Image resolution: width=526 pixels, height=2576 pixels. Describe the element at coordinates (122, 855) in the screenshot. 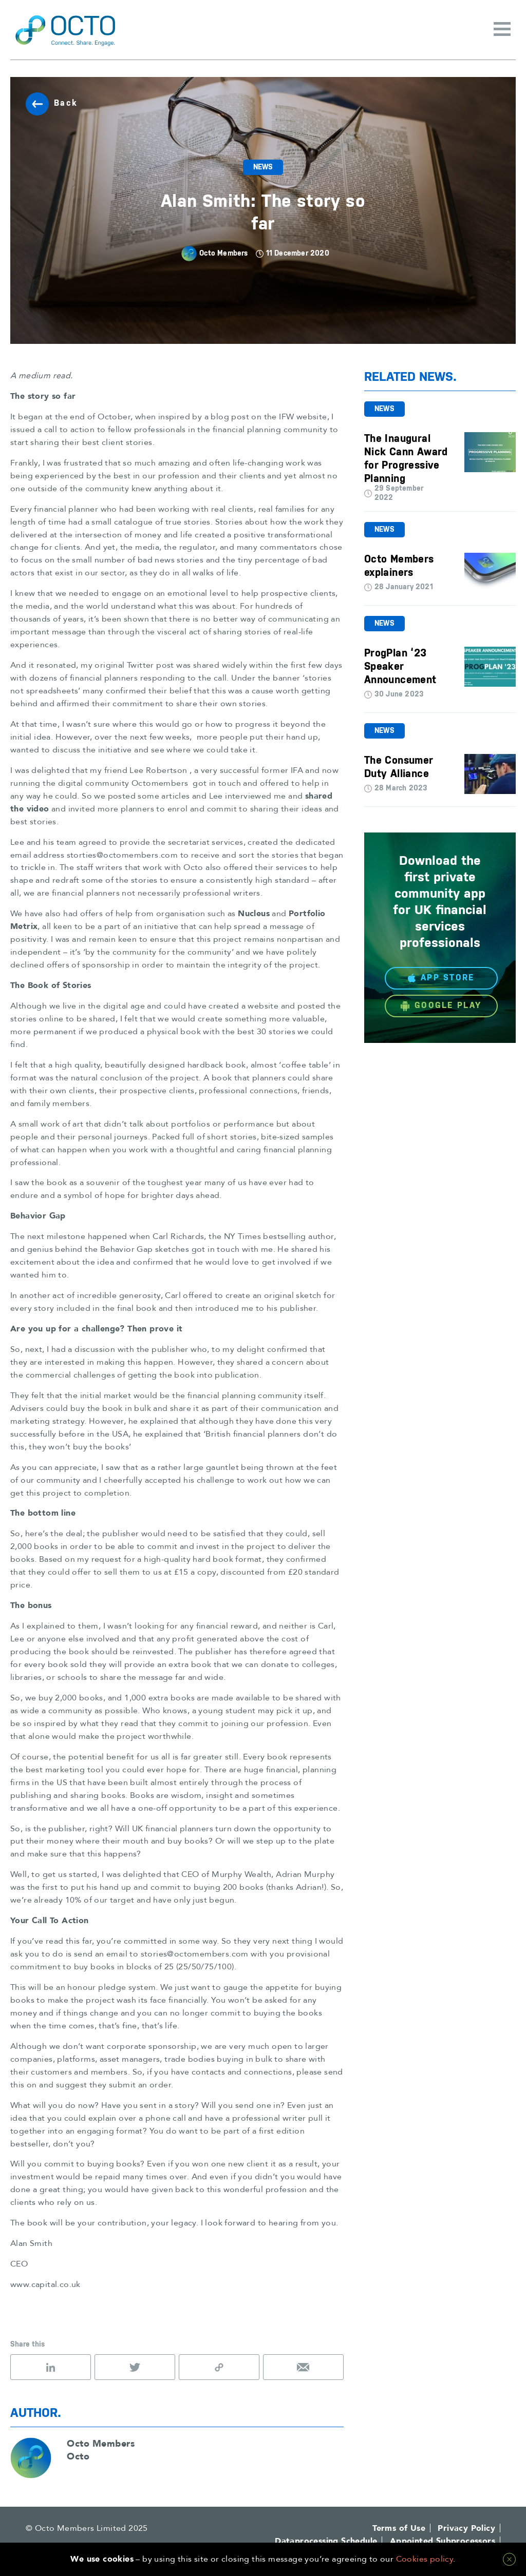

I see `storties@octomembers.com` at that location.